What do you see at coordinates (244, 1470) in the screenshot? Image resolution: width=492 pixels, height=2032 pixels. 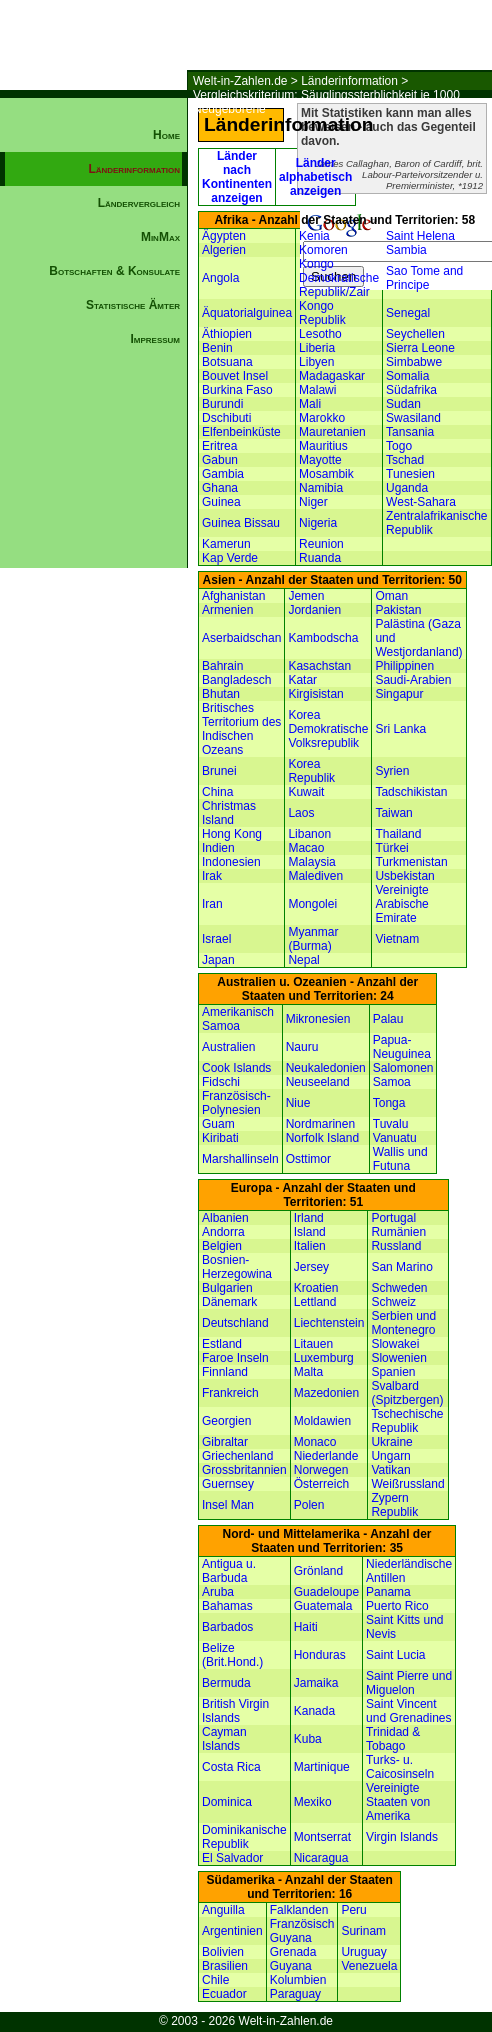 I see `Grossbritannien` at bounding box center [244, 1470].